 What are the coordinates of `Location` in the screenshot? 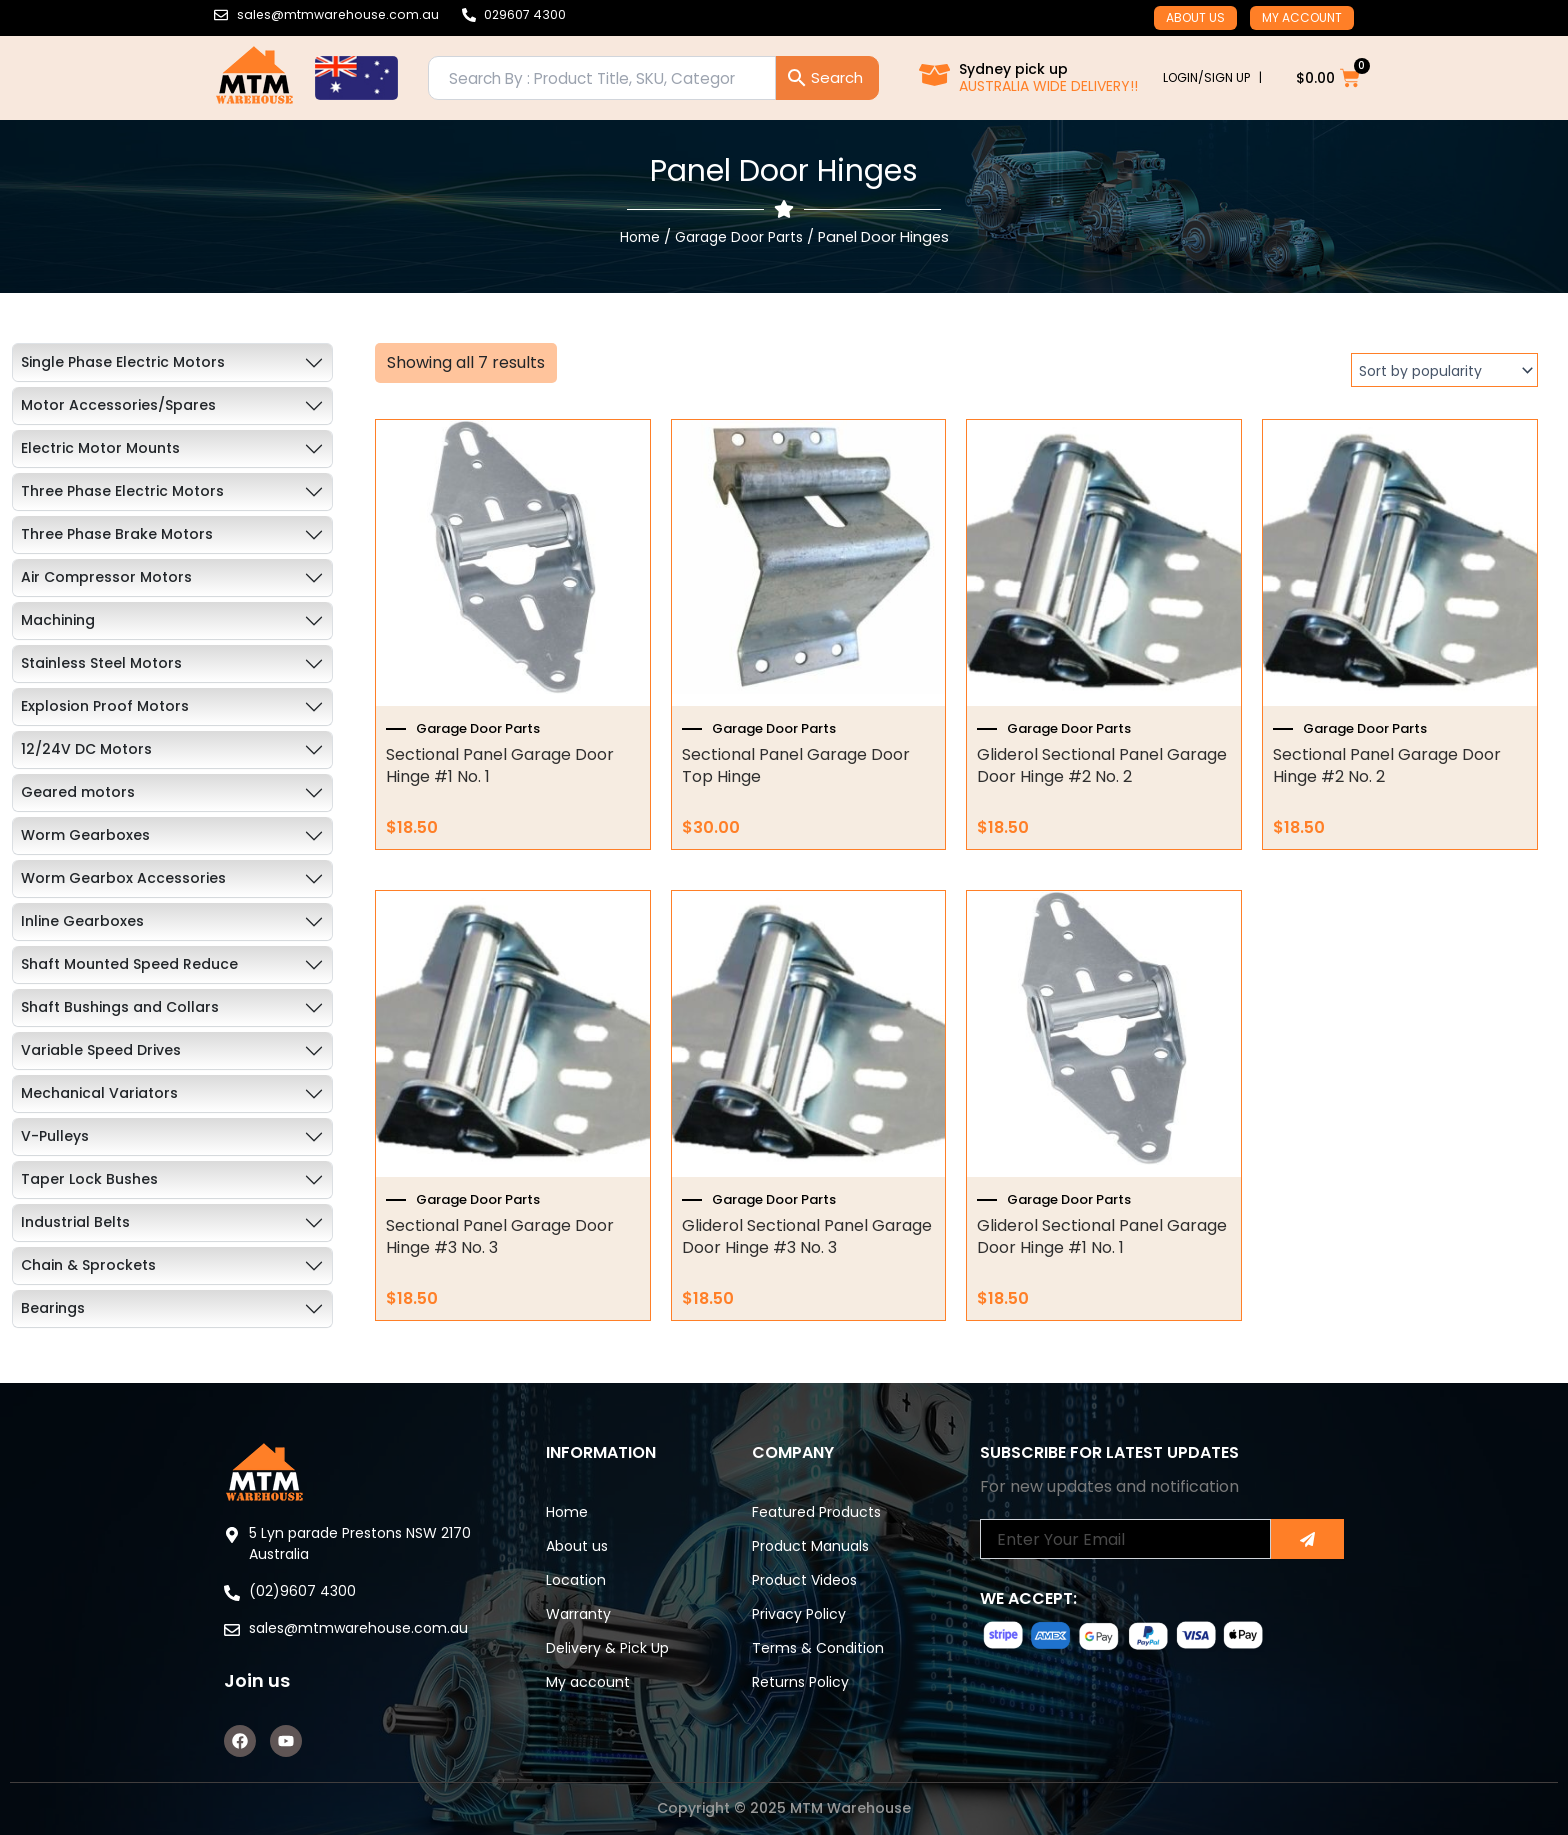 It's located at (576, 1580).